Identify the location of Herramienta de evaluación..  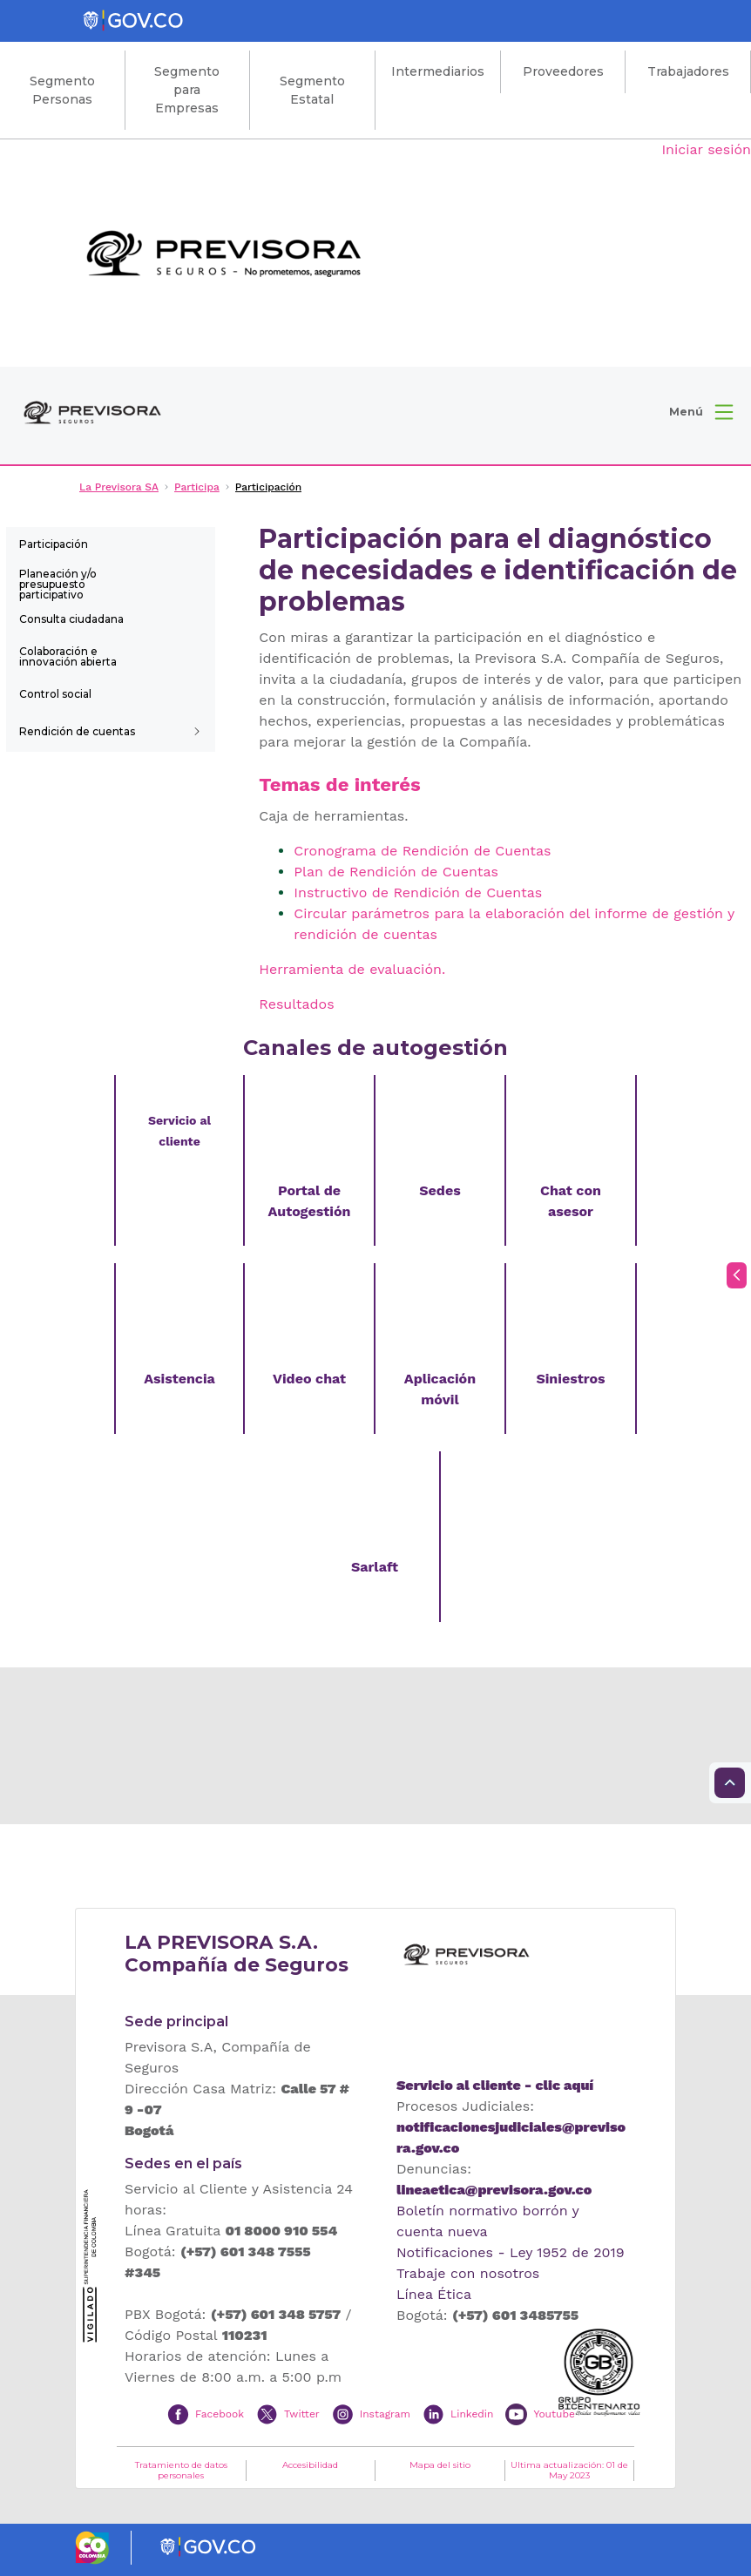
(352, 969).